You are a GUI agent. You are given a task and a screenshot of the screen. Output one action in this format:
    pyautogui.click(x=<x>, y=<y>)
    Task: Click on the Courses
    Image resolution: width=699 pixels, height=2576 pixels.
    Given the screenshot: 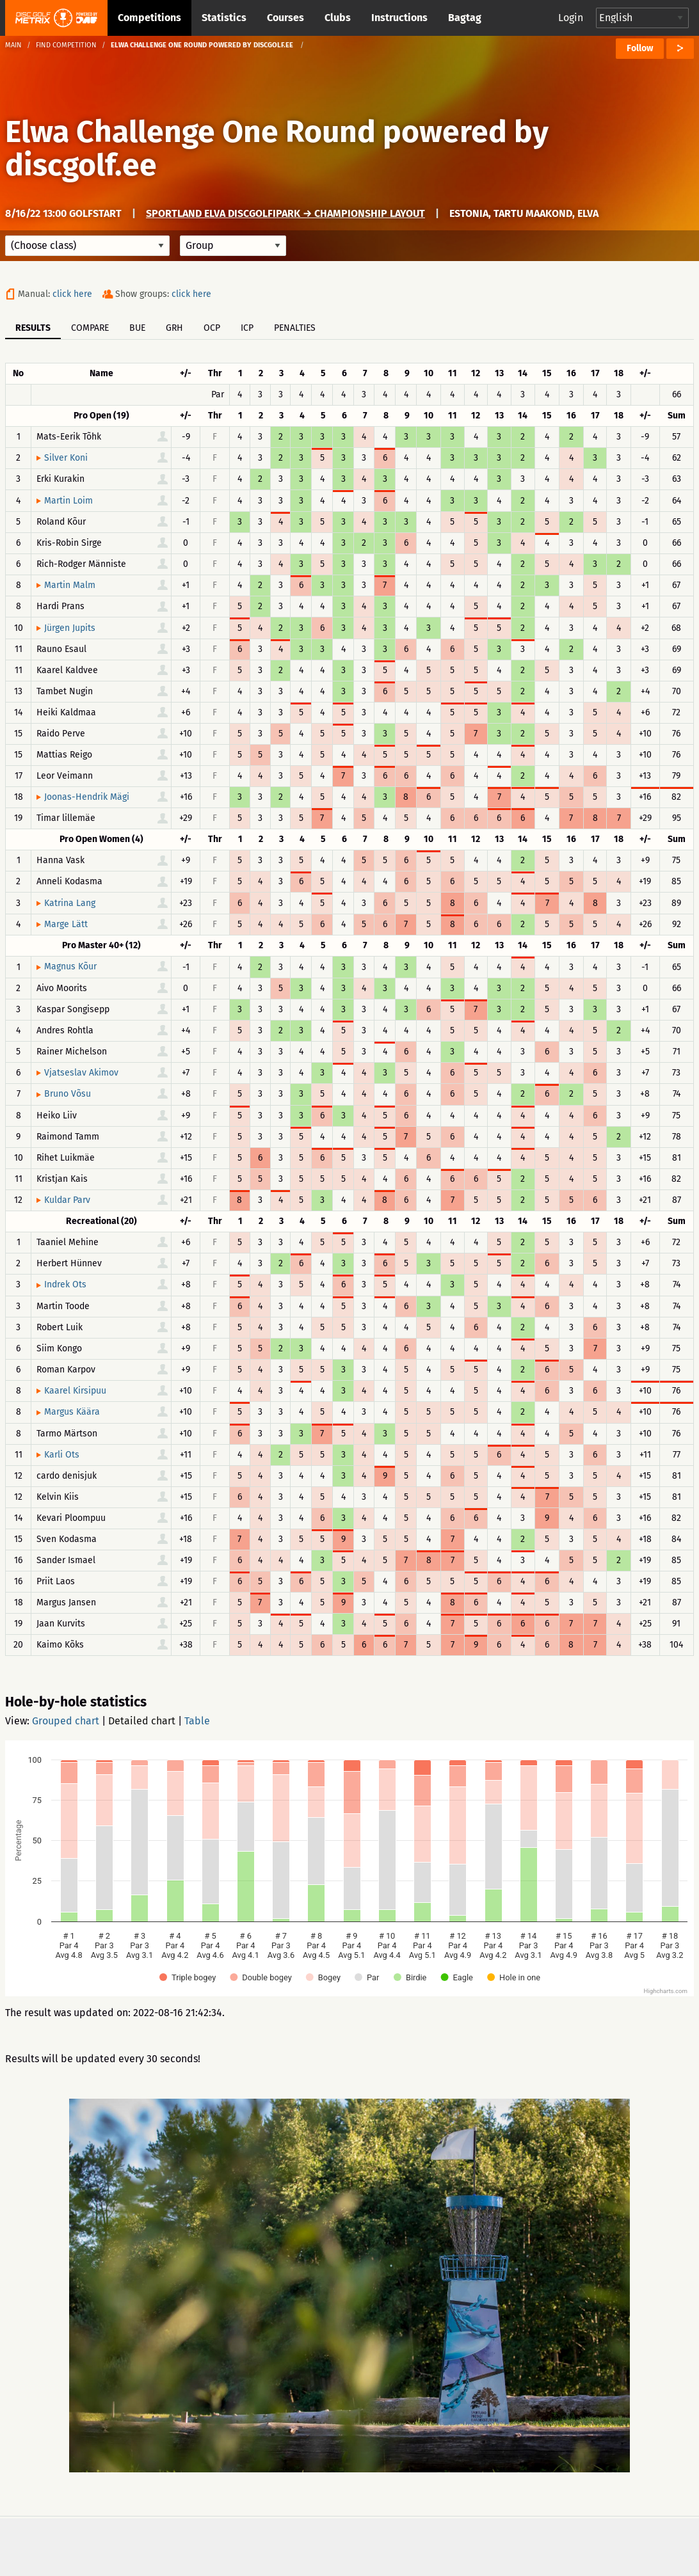 What is the action you would take?
    pyautogui.click(x=285, y=18)
    